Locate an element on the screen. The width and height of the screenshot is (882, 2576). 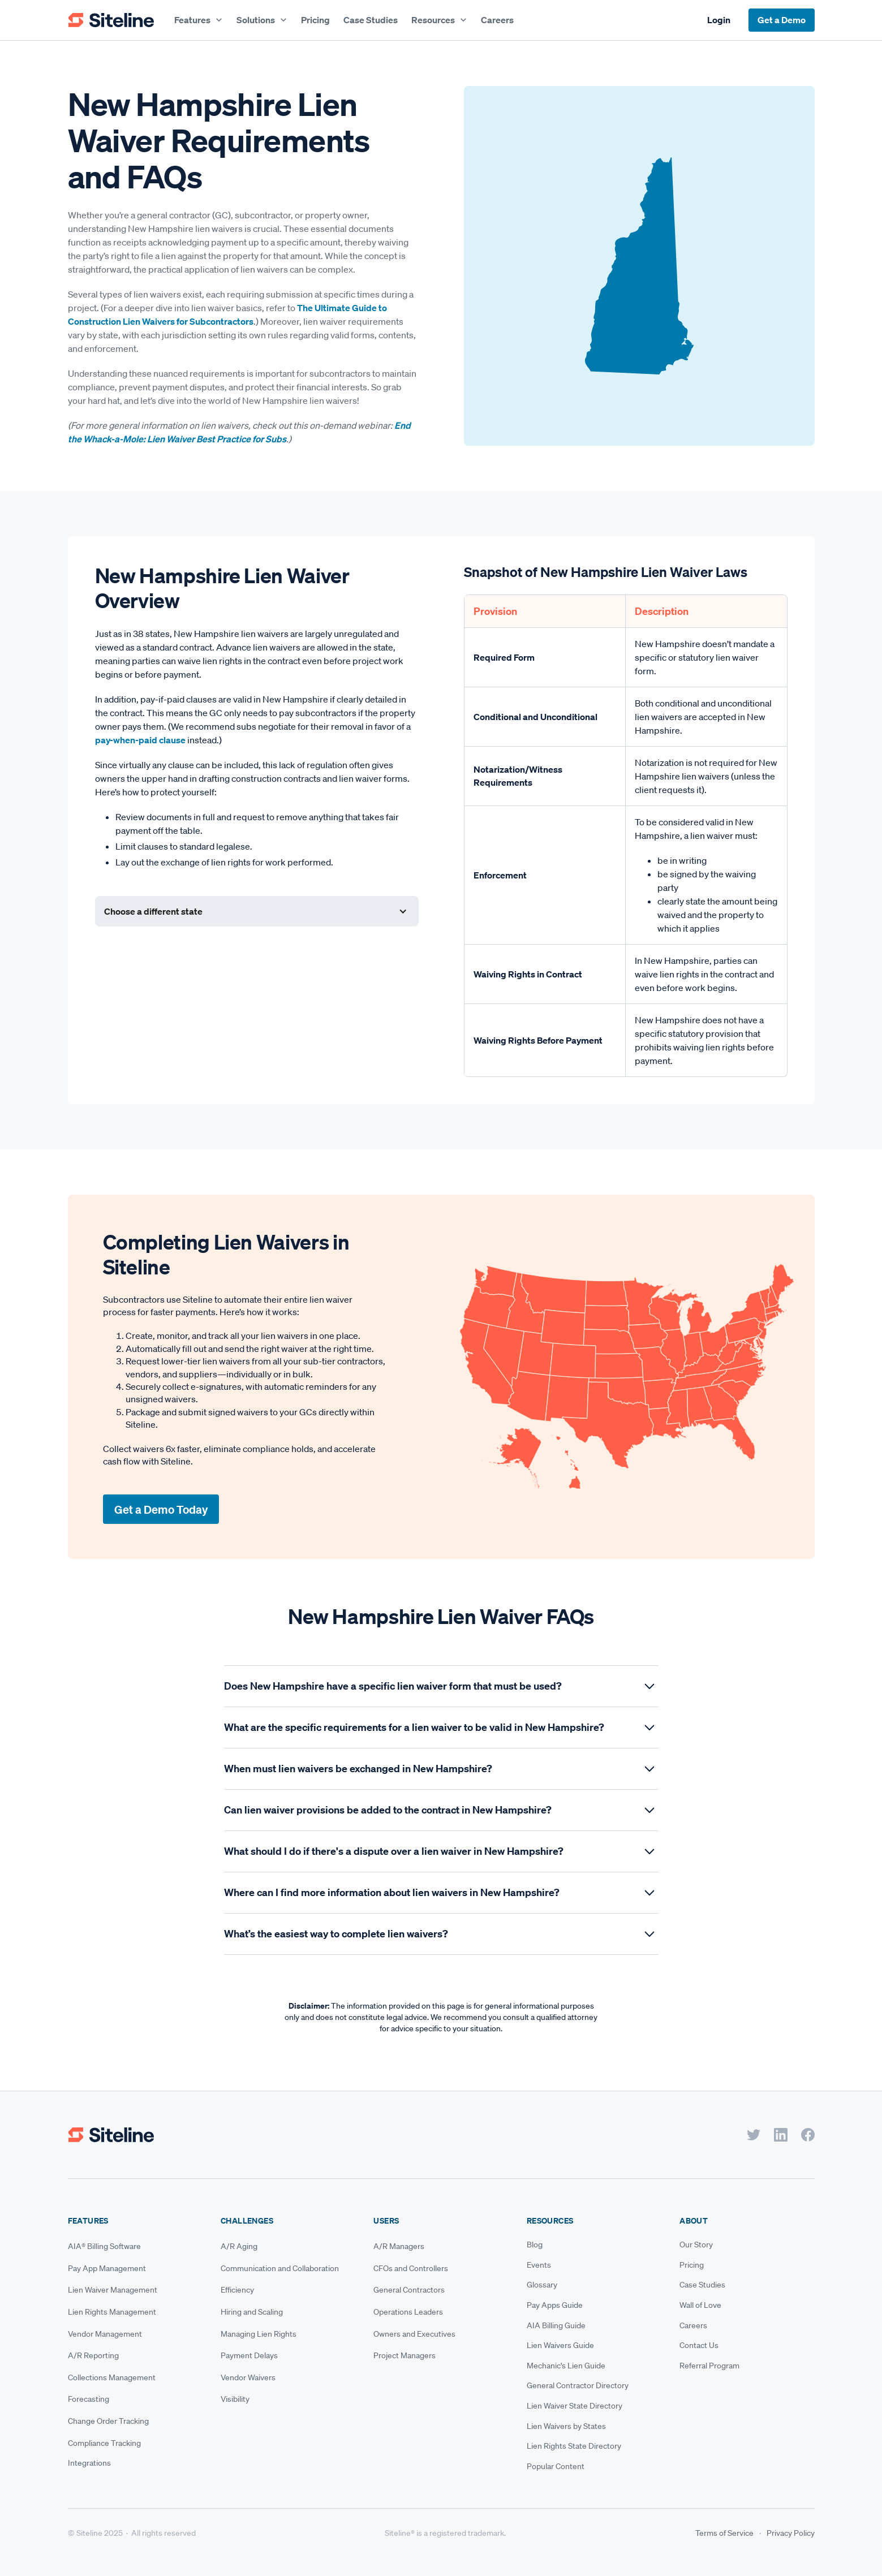
[button] is located at coordinates (198, 20).